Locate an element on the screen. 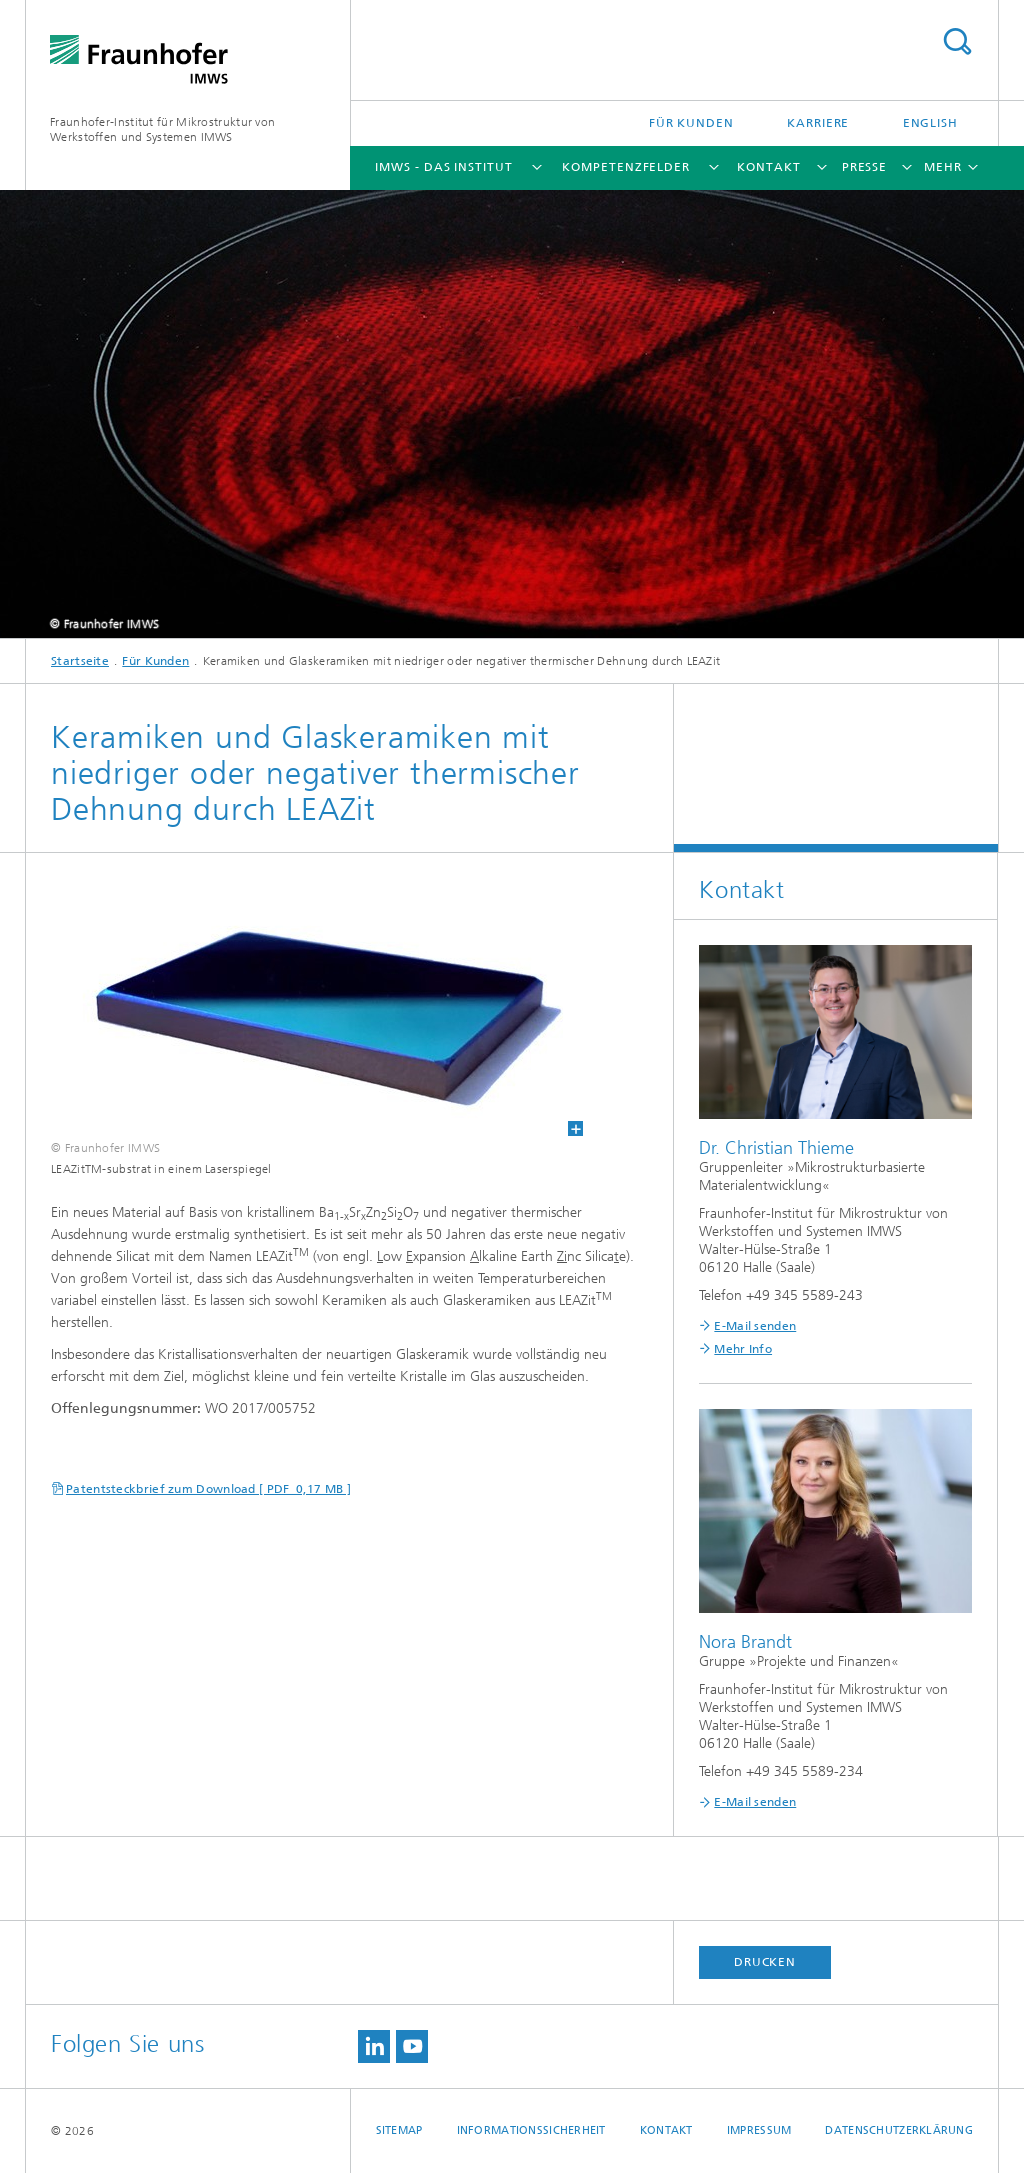 The height and width of the screenshot is (2173, 1024). Für Kunden is located at coordinates (691, 123).